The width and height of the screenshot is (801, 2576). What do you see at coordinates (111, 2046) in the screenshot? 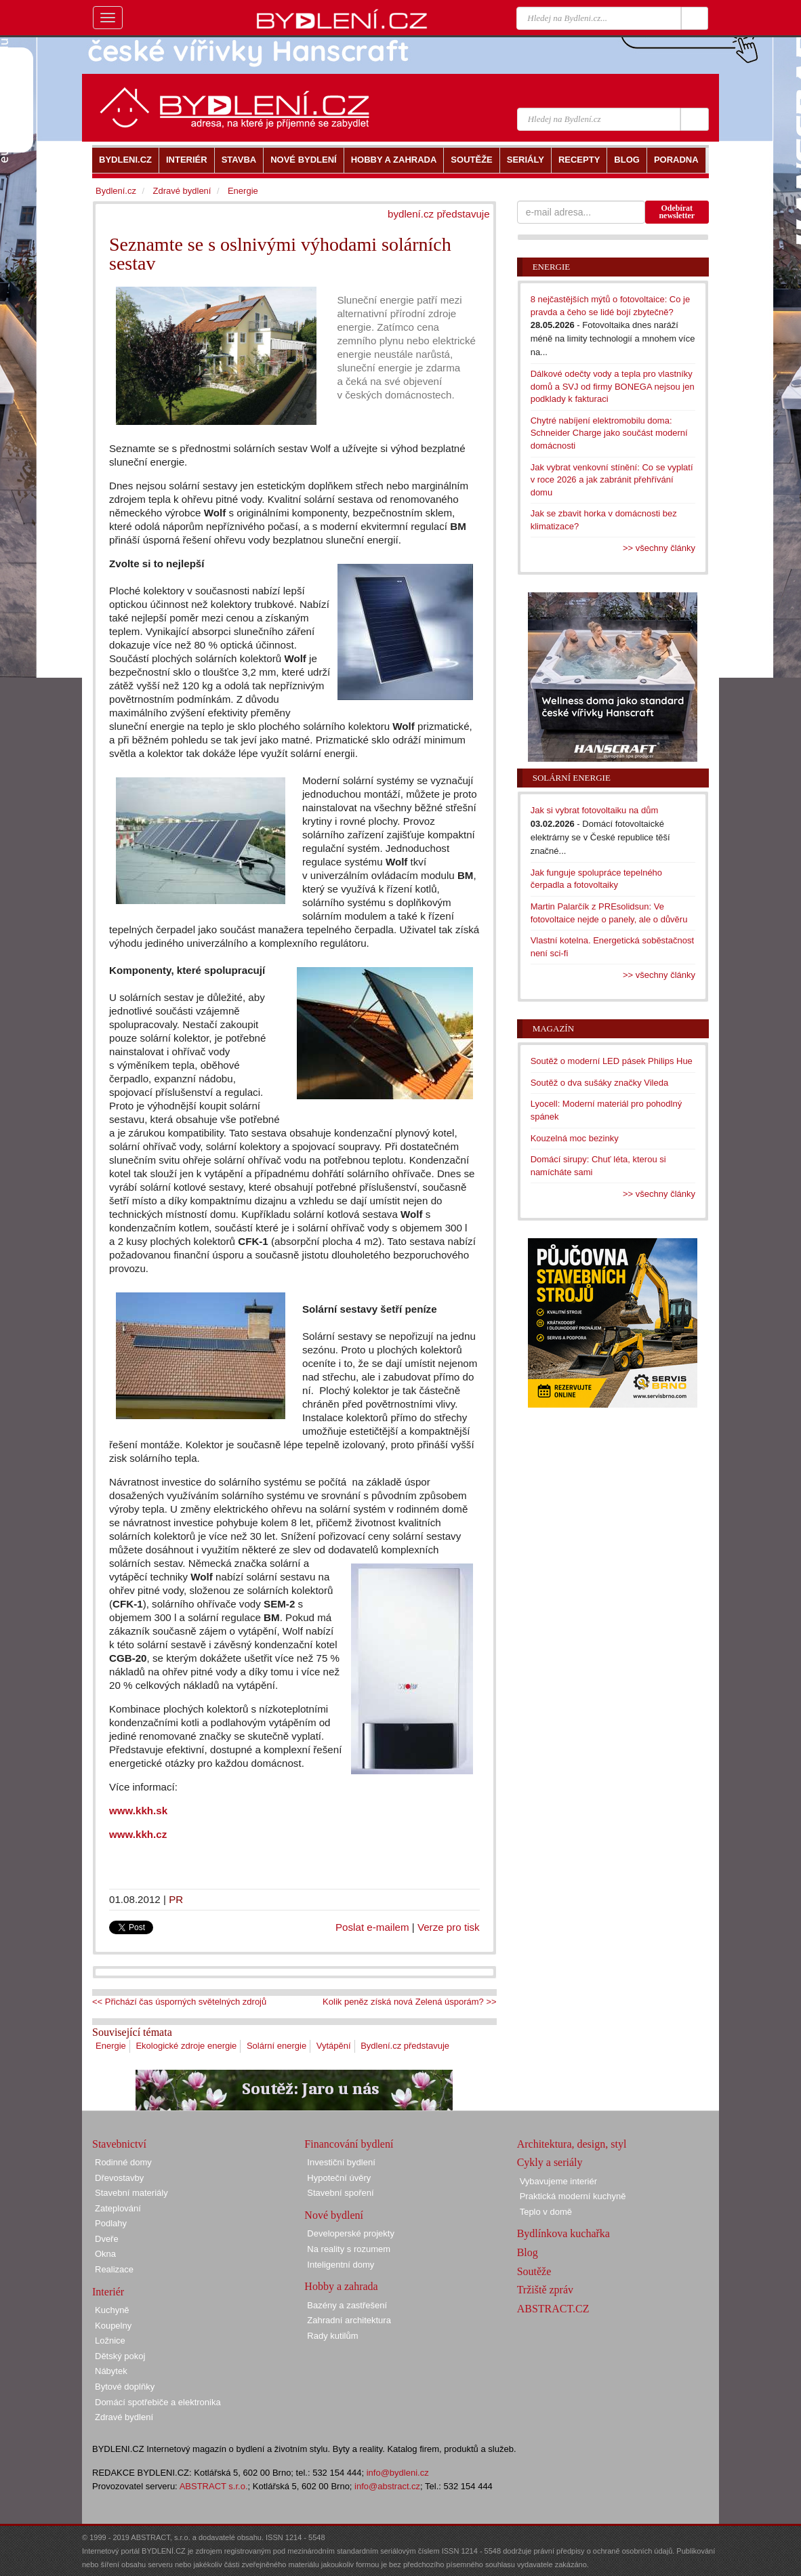
I see `Energie` at bounding box center [111, 2046].